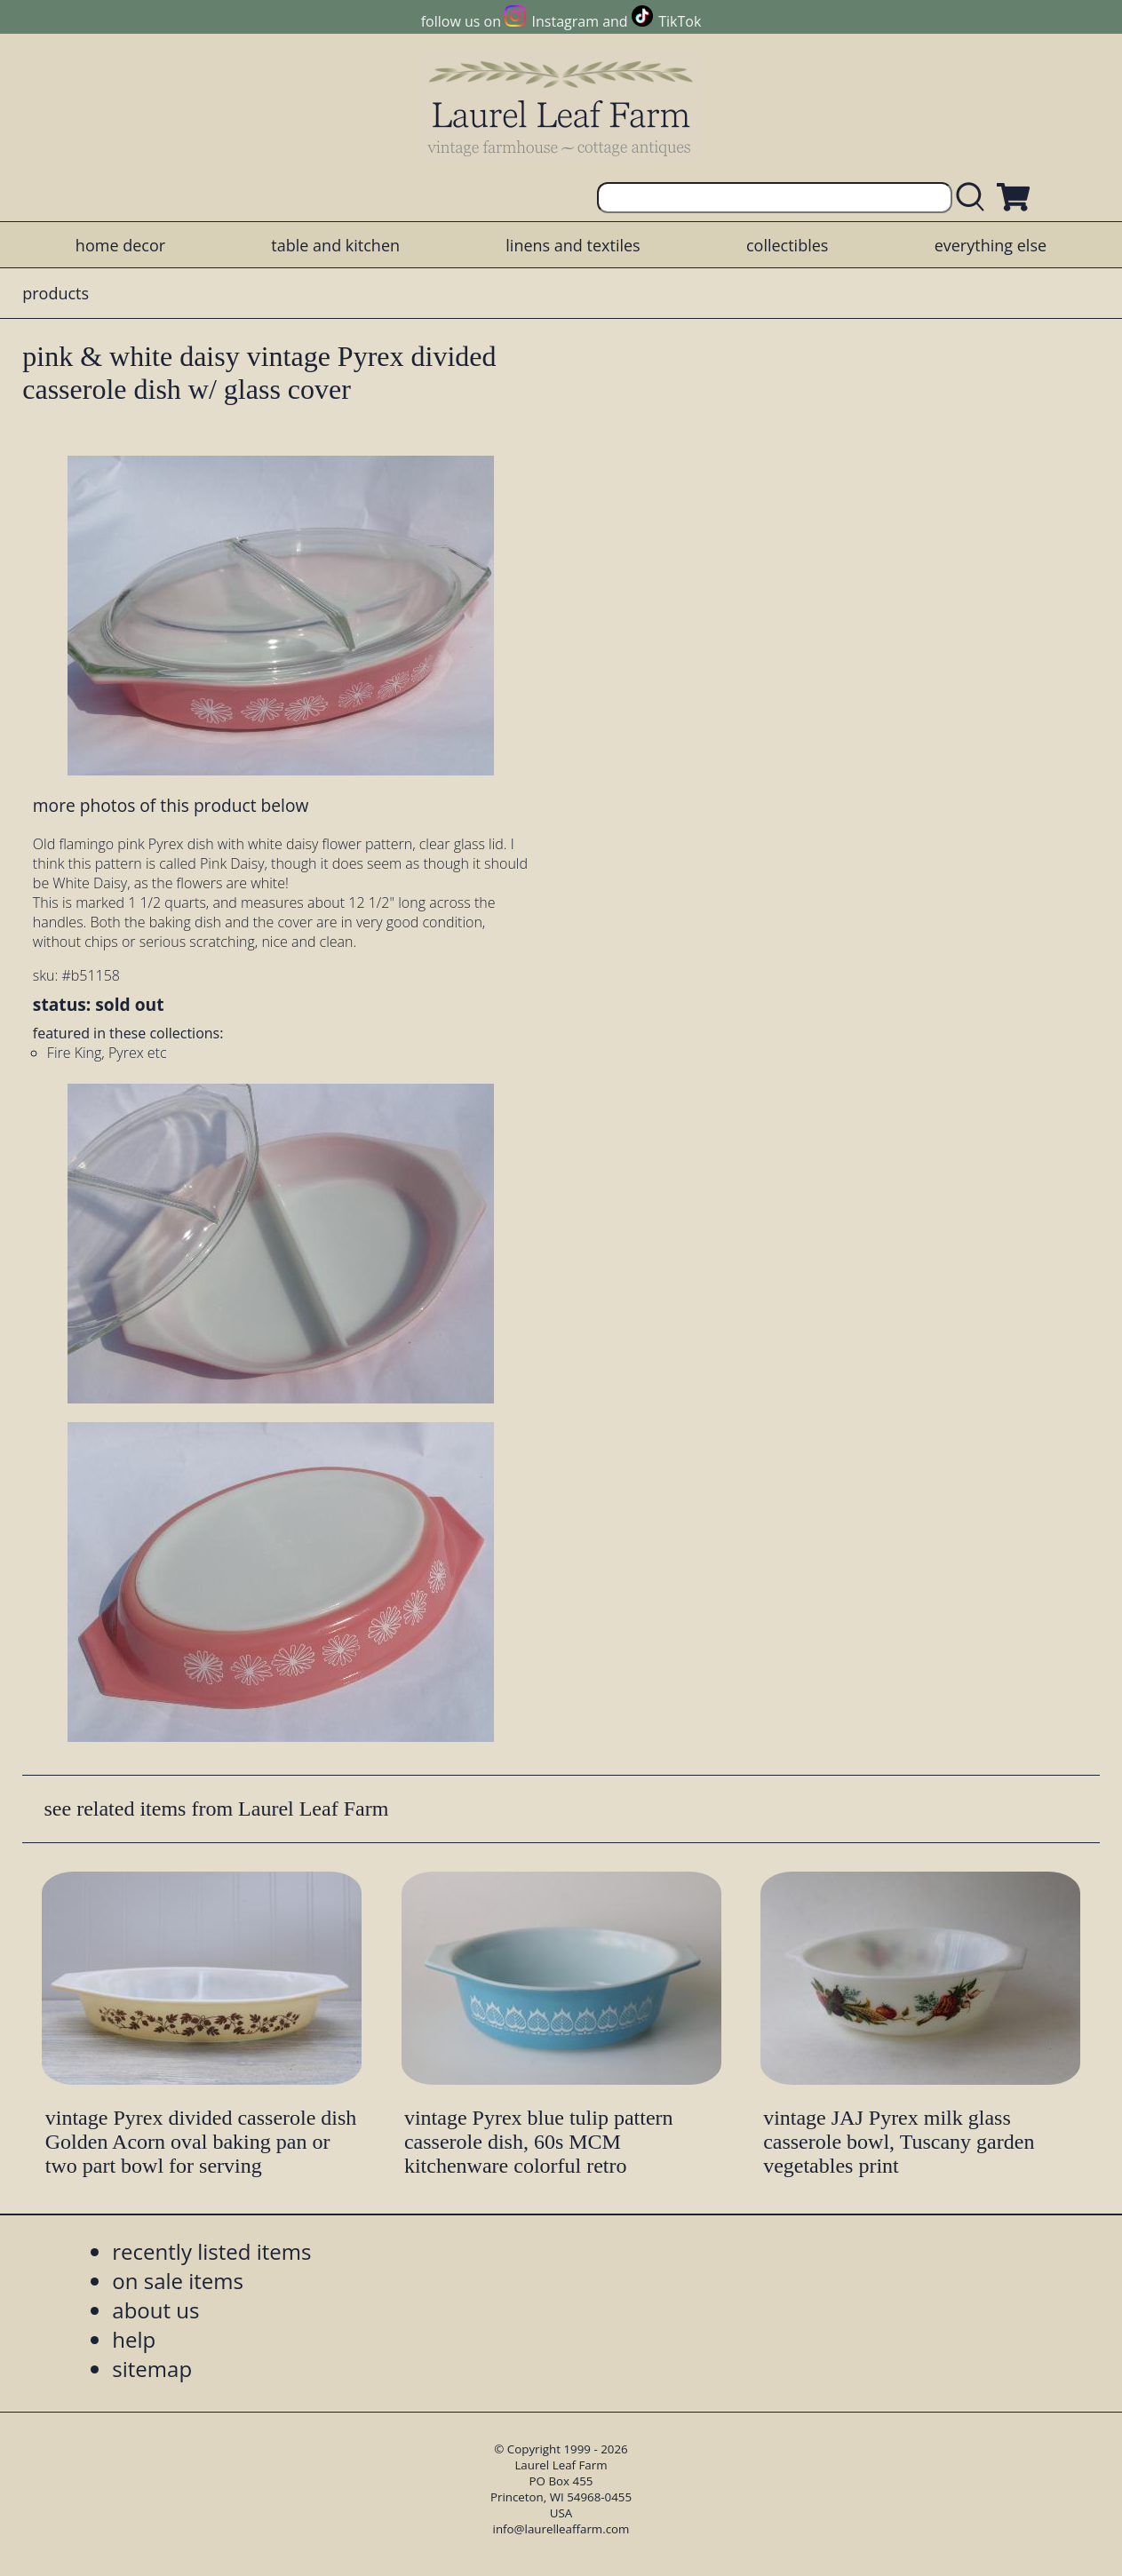  I want to click on Fire King, Pyrex etc, so click(107, 1052).